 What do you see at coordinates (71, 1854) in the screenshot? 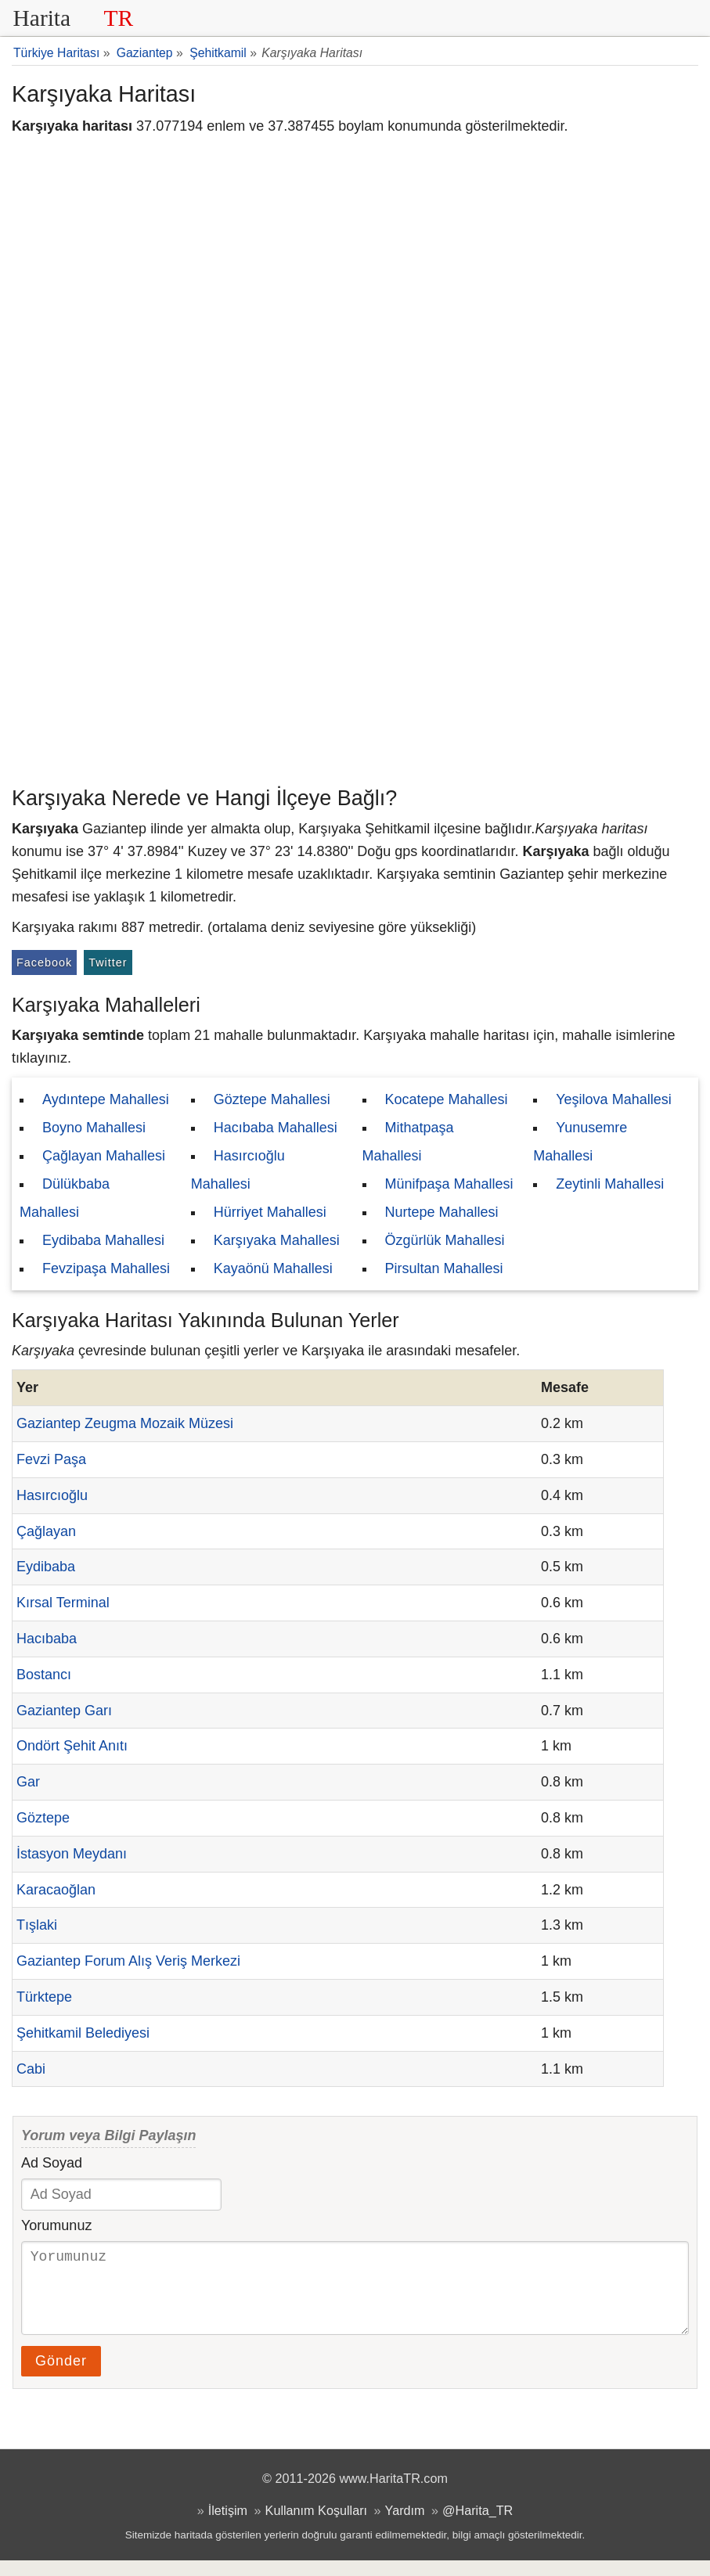
I see `İstasyon Meydanı` at bounding box center [71, 1854].